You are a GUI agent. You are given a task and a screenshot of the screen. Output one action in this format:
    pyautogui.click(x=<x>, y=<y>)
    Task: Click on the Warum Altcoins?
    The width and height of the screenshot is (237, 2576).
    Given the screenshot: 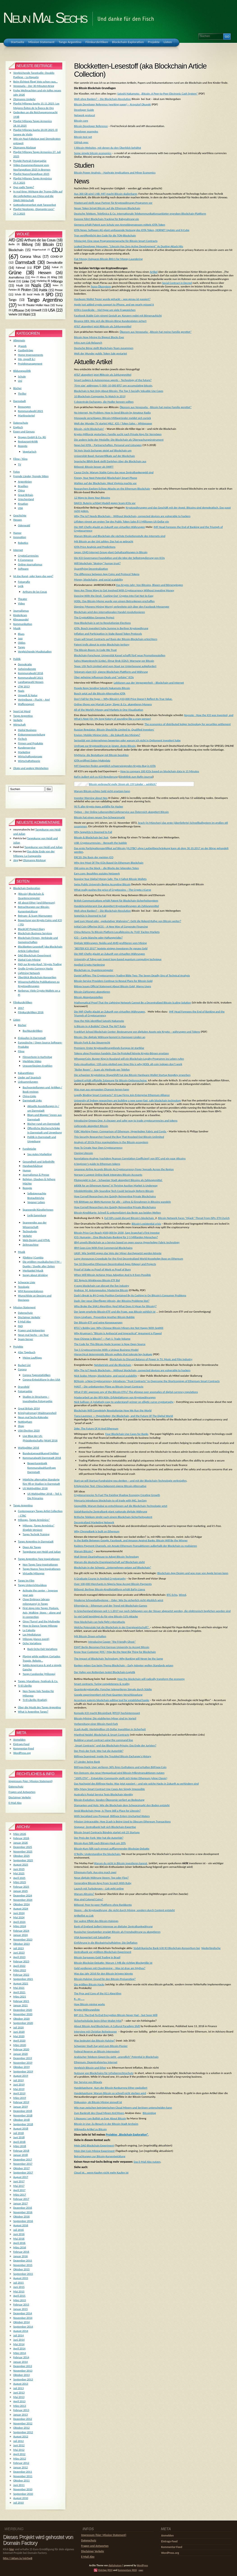 What is the action you would take?
    pyautogui.click(x=84, y=1894)
    